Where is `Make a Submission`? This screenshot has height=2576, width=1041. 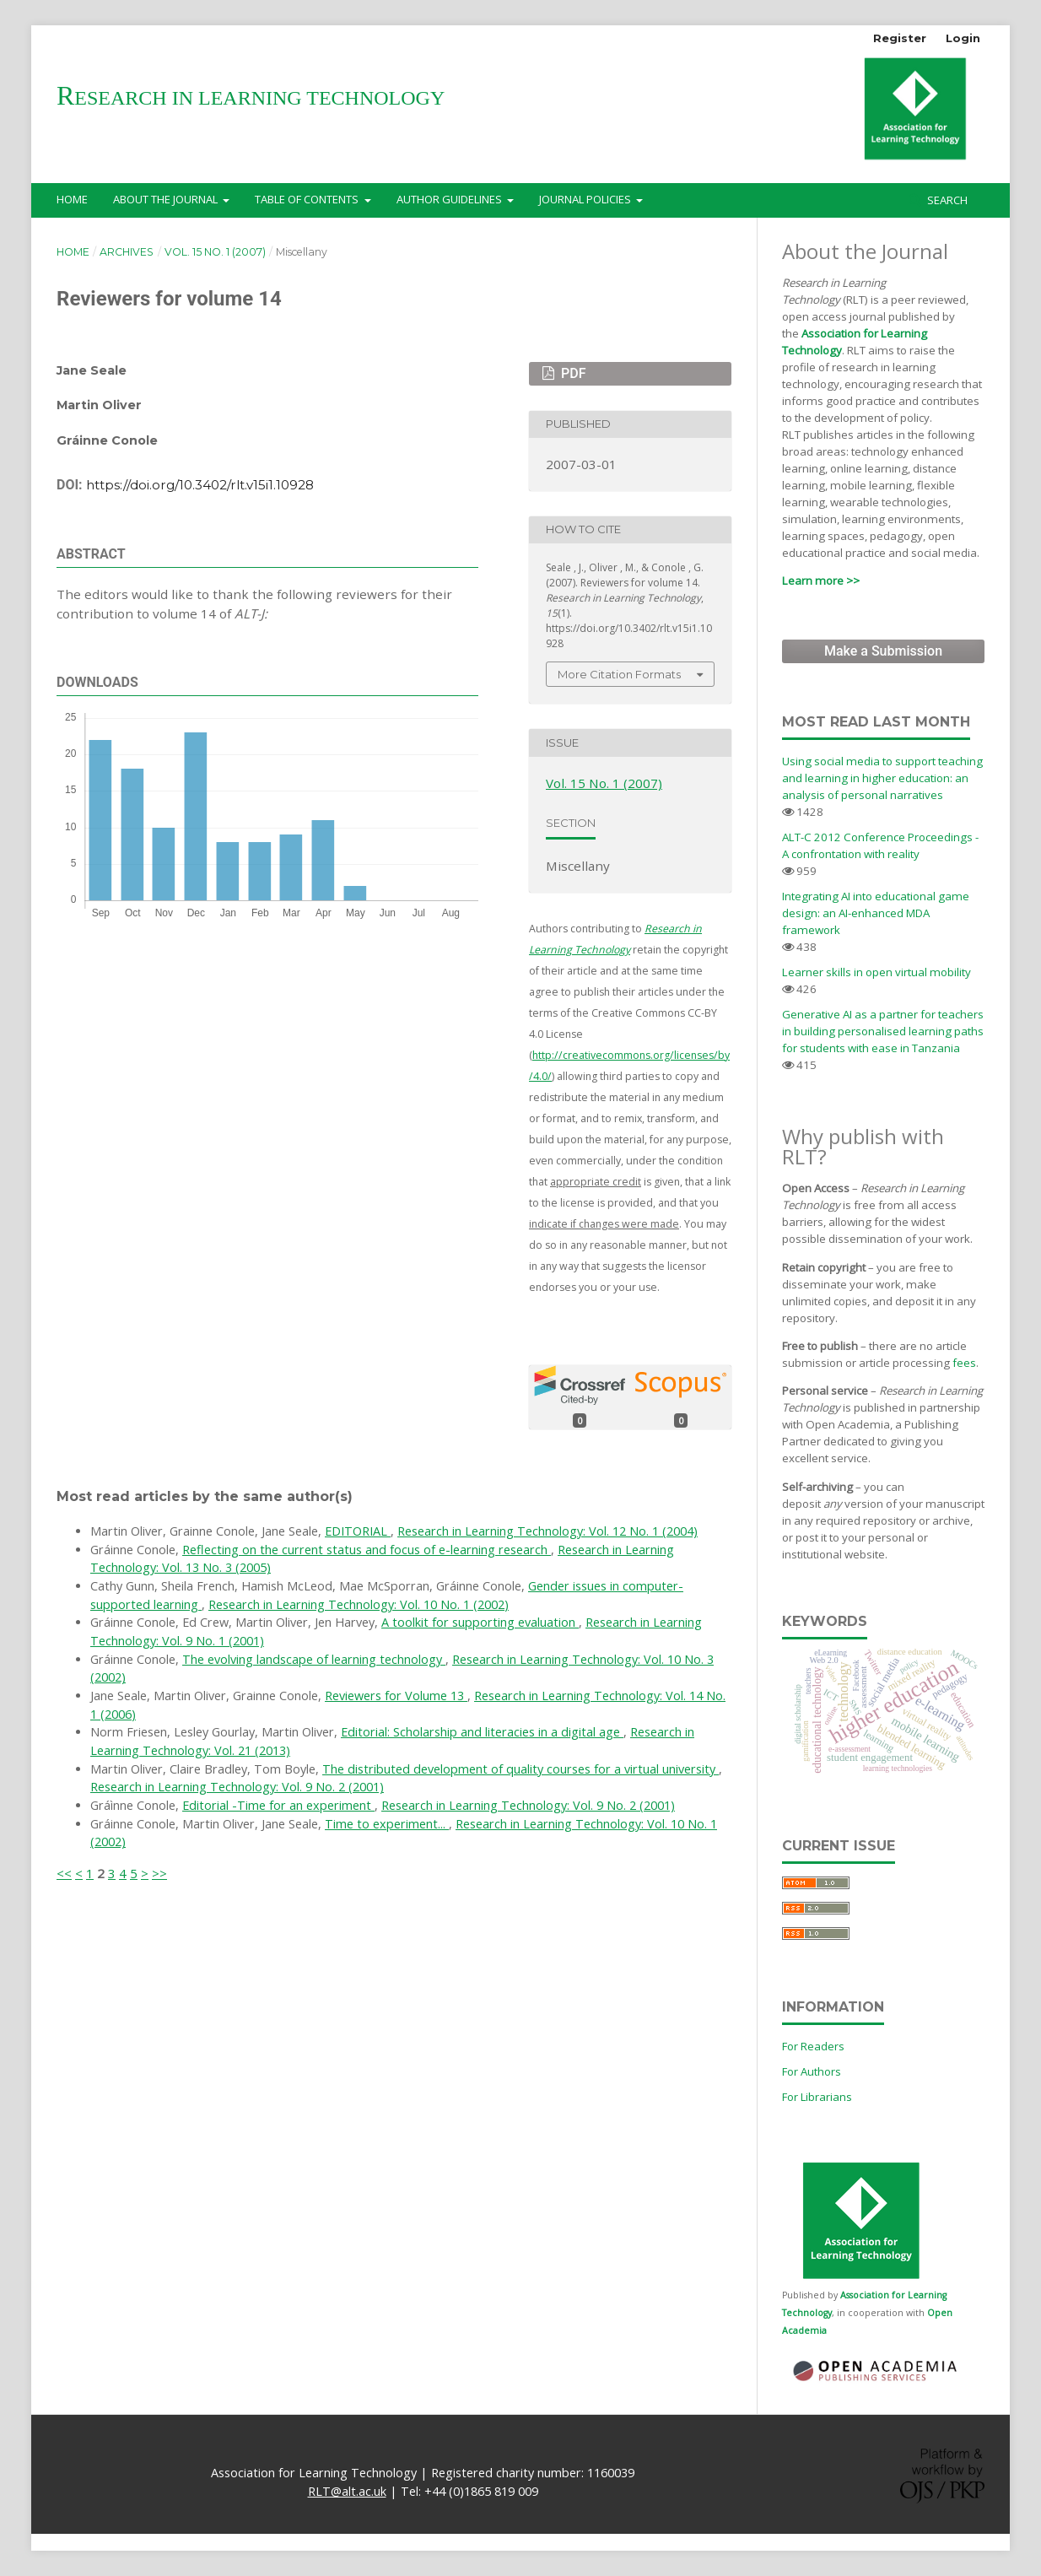
Make a Submission is located at coordinates (883, 651).